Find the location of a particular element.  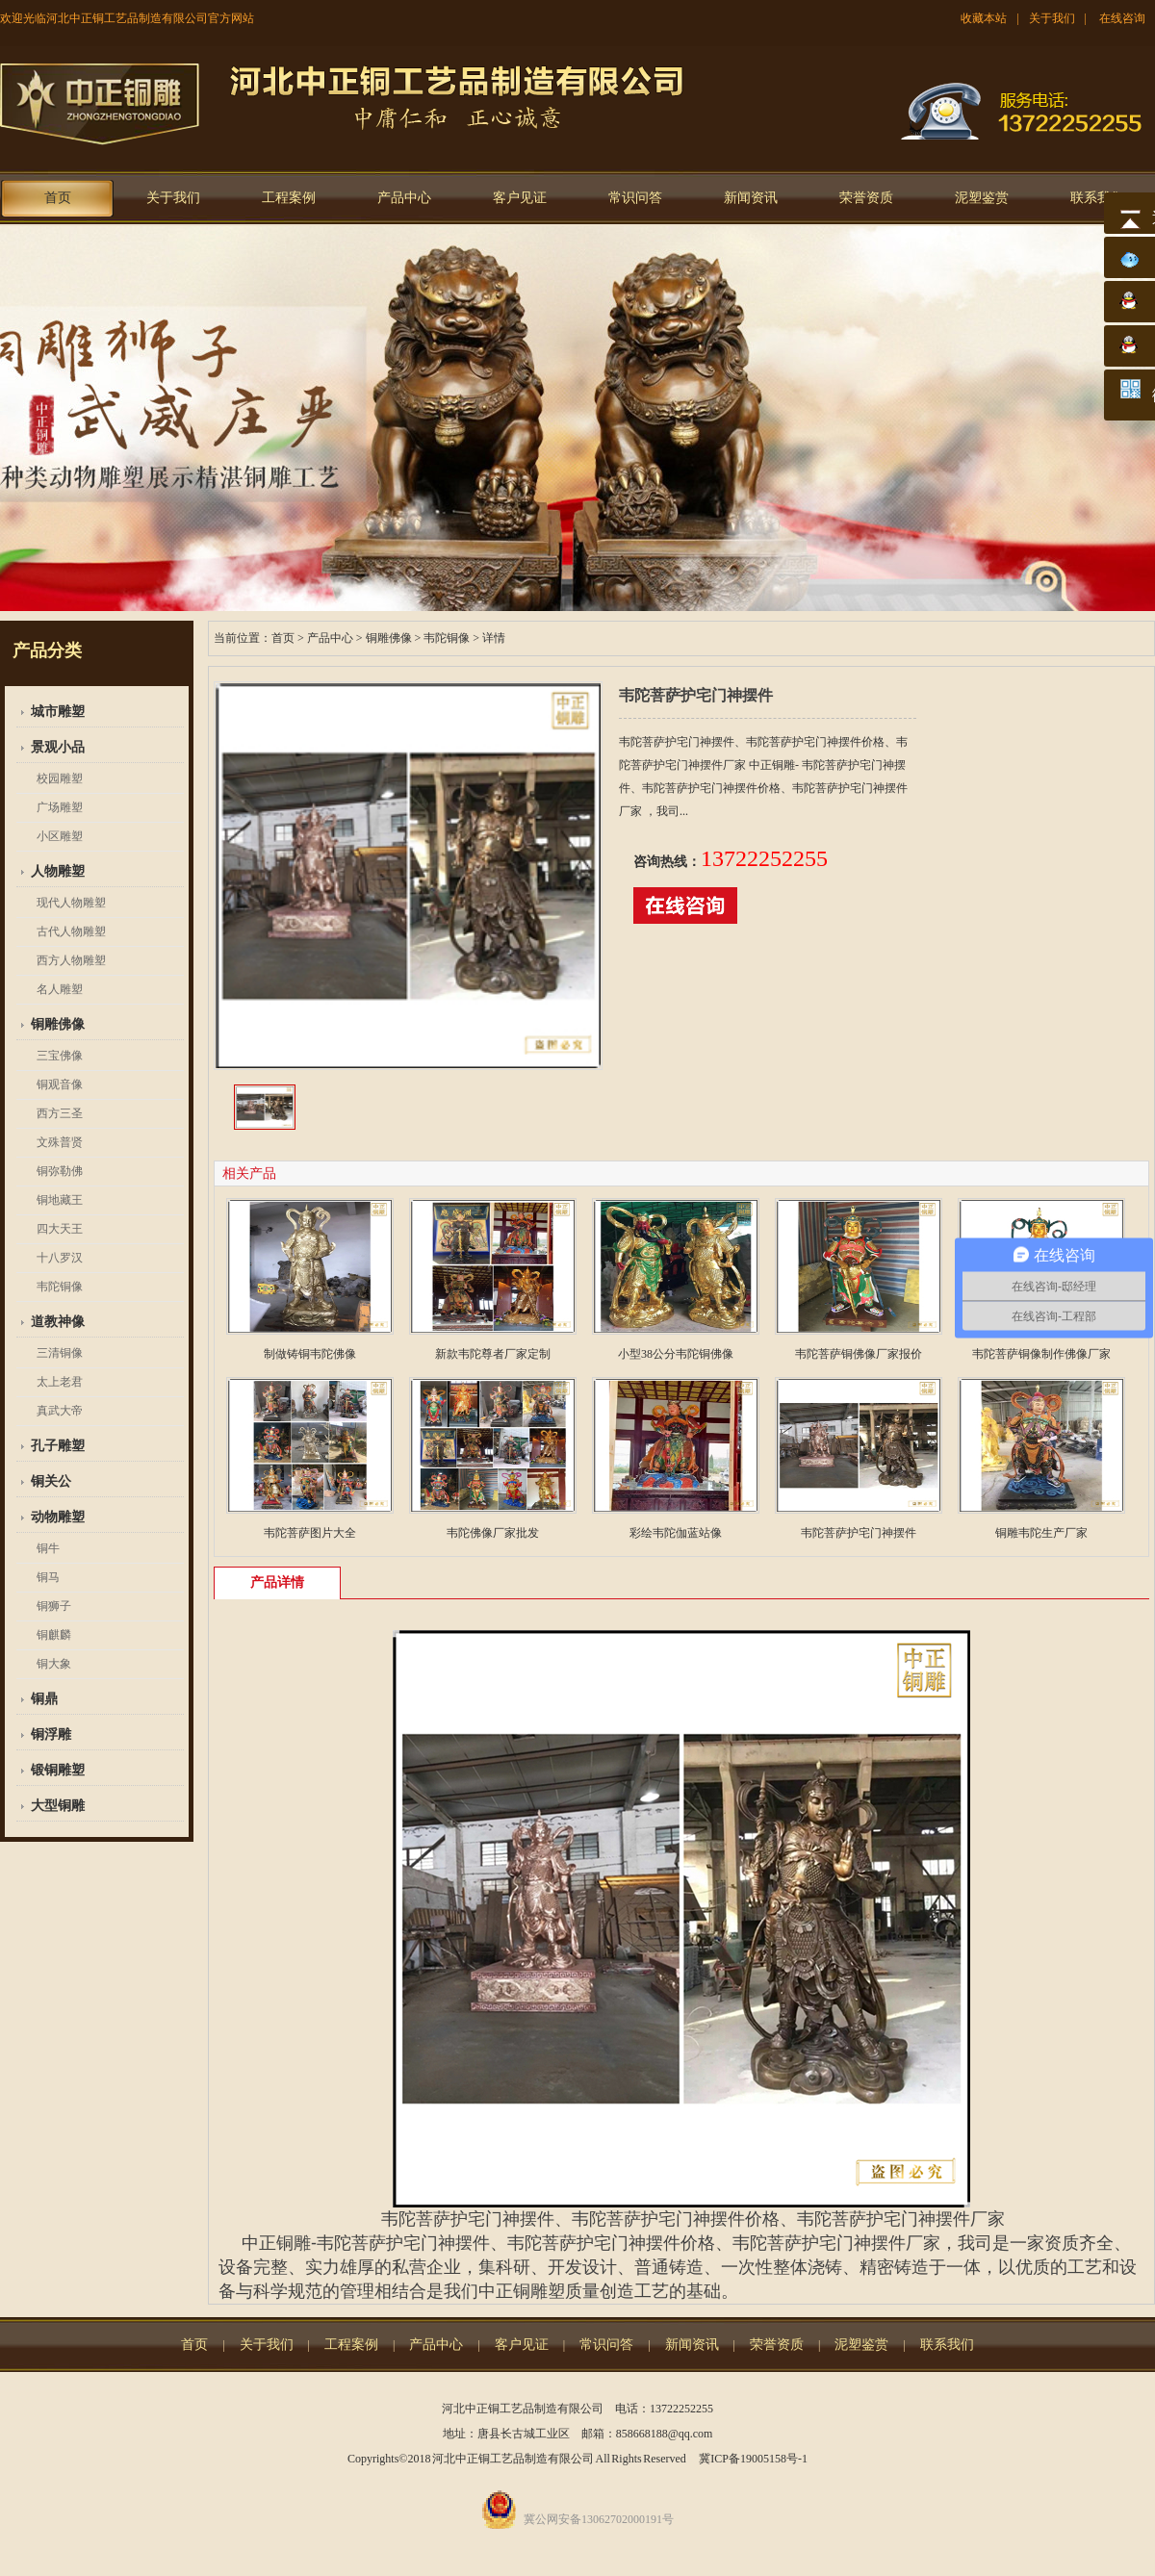

四大天王 is located at coordinates (60, 1229).